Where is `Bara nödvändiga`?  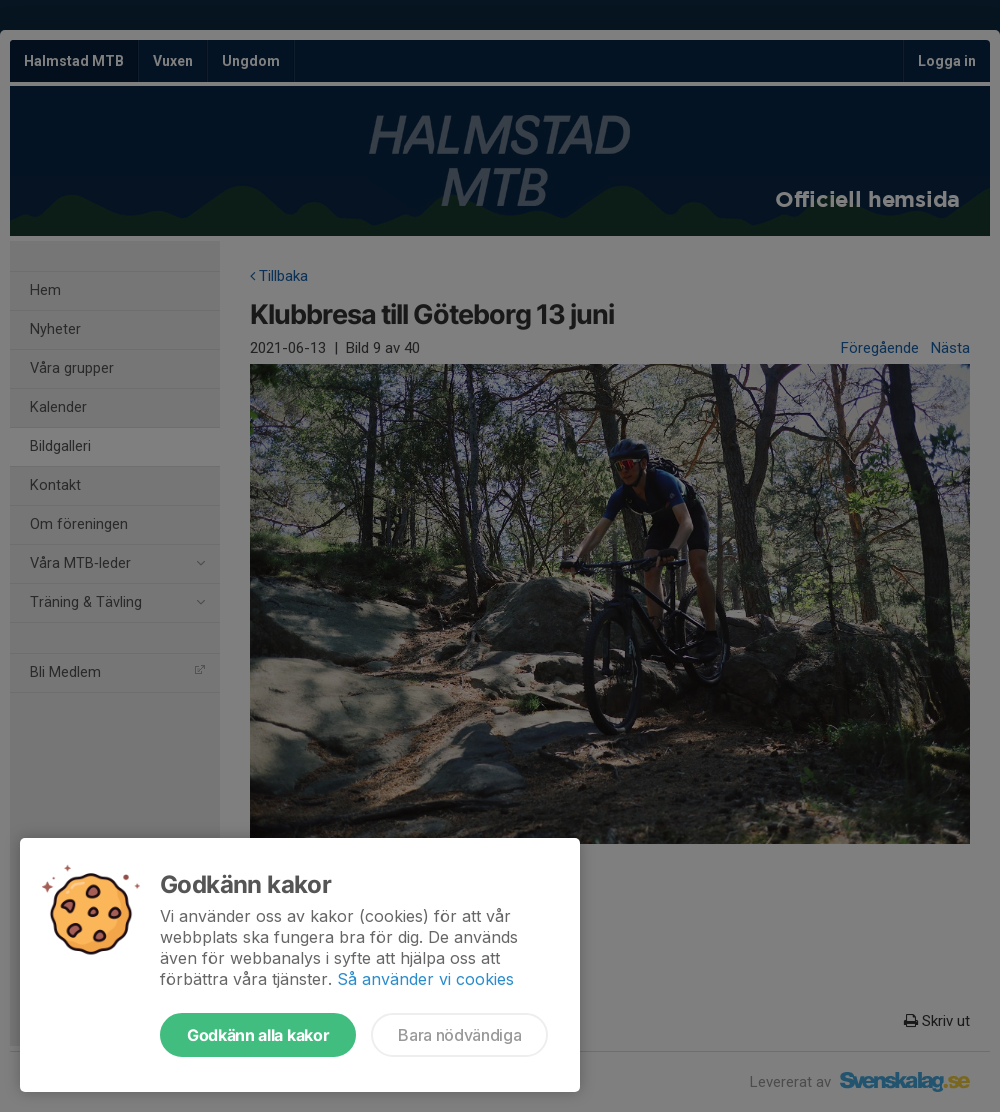
Bara nödvändiga is located at coordinates (459, 1035).